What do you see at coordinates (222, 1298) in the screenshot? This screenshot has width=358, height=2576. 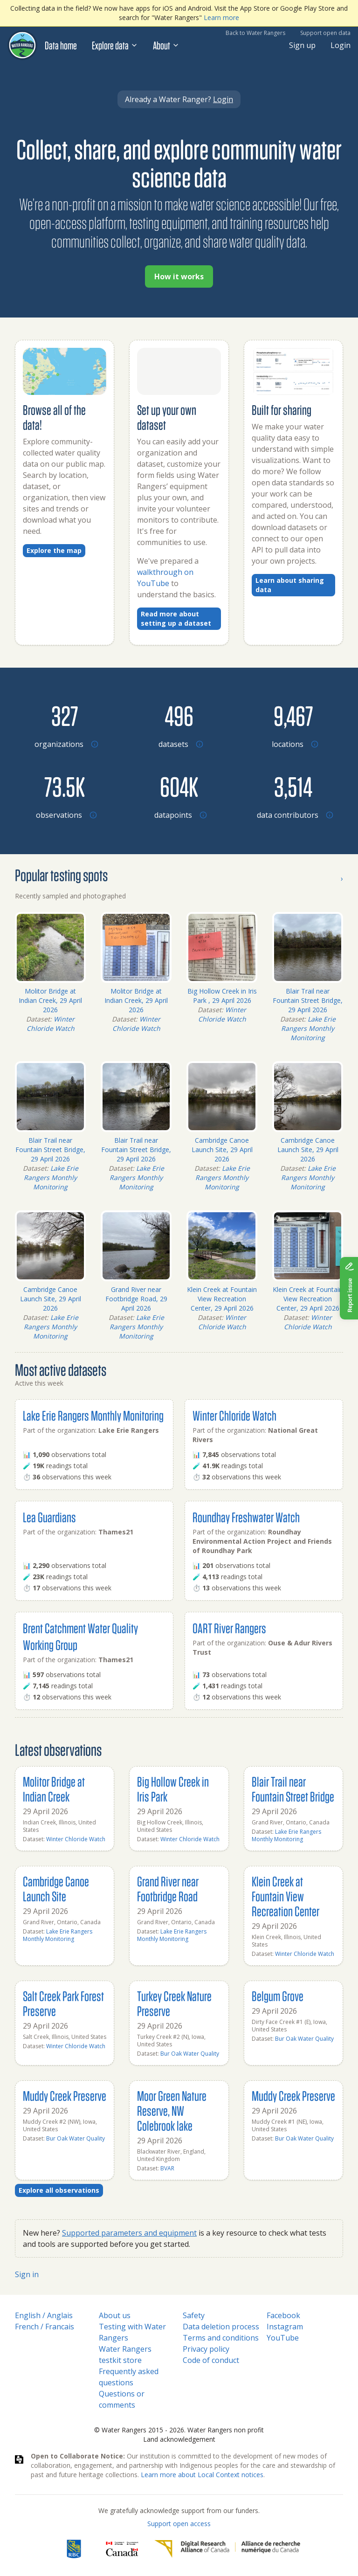 I see `Klein Creek at Fountain View Recreation Center, 29 April 2026` at bounding box center [222, 1298].